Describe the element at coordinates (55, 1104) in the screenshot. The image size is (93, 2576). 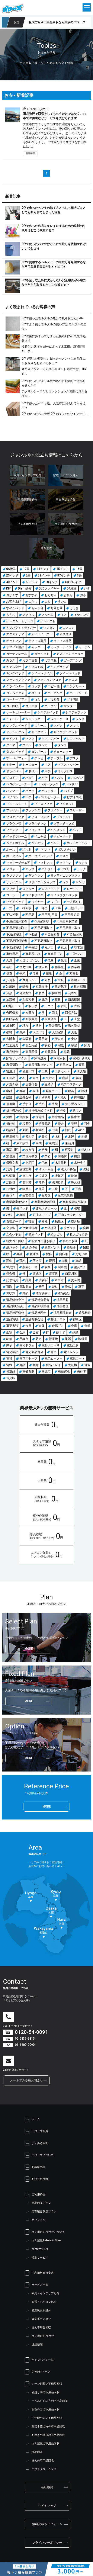
I see `手袋` at that location.